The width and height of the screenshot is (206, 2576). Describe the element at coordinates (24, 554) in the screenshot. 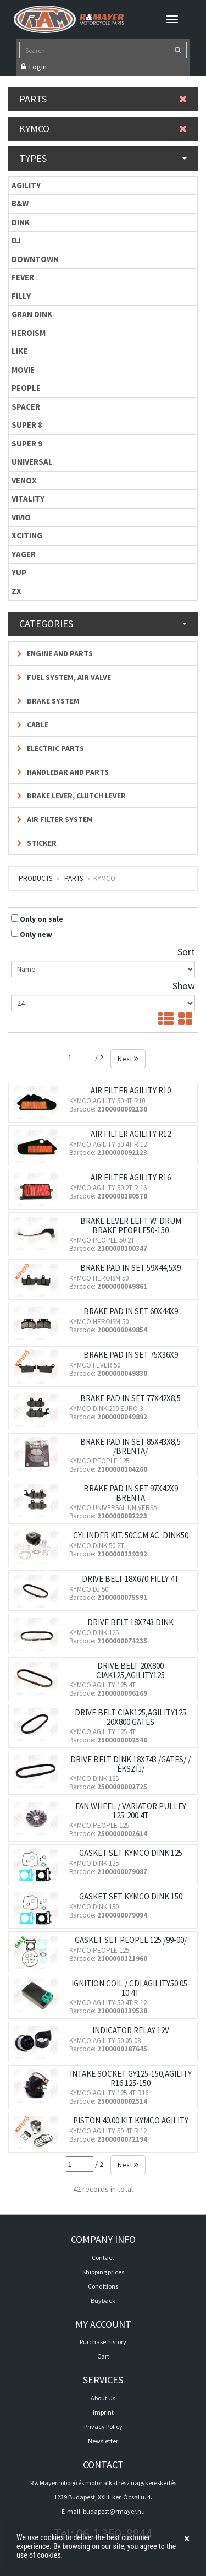

I see `YAGER` at that location.